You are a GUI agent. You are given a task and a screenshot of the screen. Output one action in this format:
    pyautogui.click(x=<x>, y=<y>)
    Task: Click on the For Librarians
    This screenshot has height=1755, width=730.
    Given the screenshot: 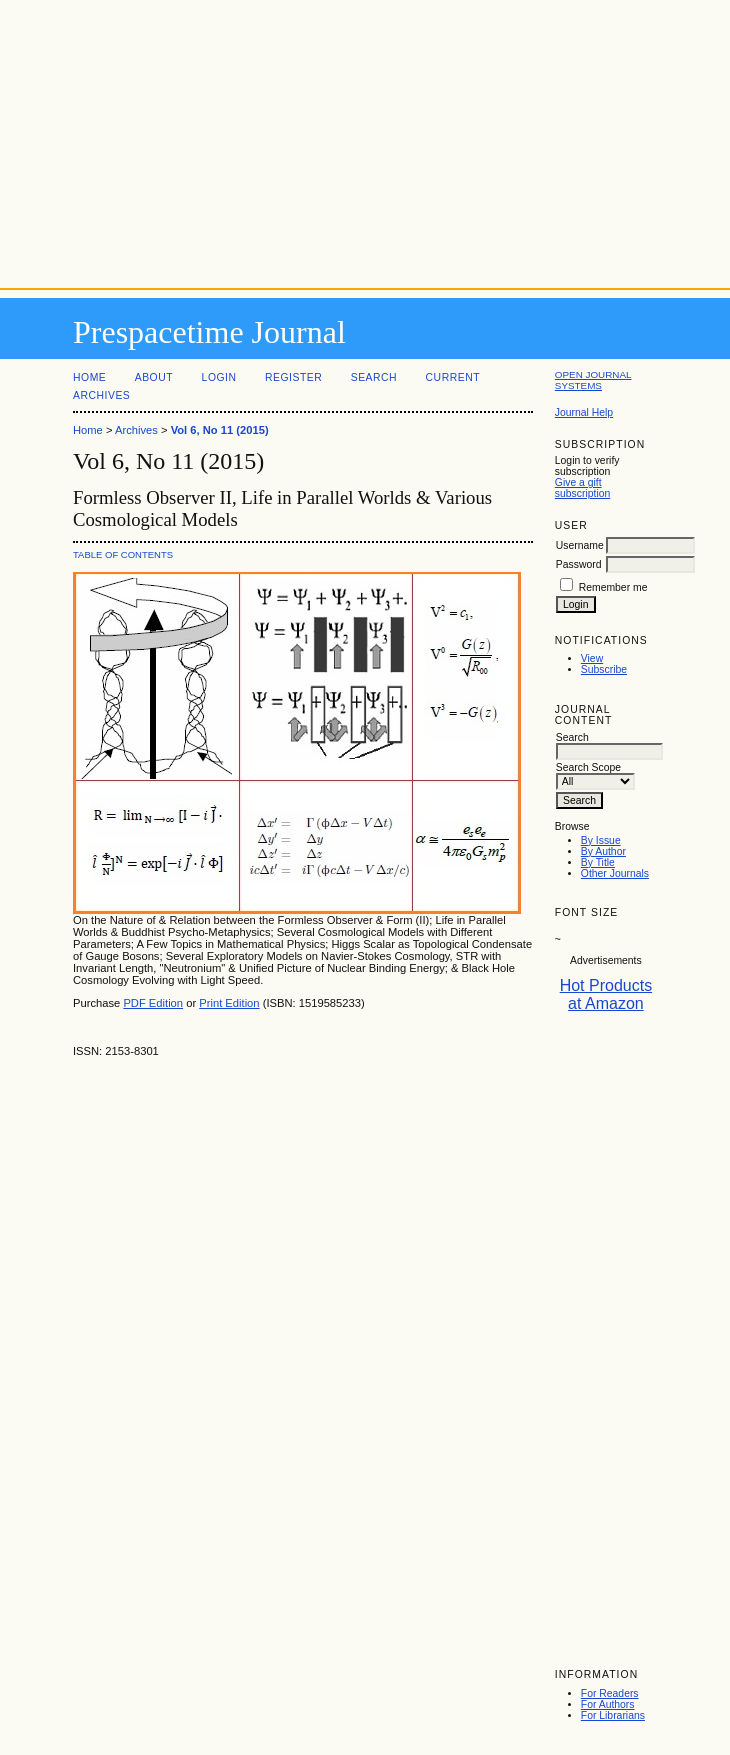 What is the action you would take?
    pyautogui.click(x=613, y=1715)
    